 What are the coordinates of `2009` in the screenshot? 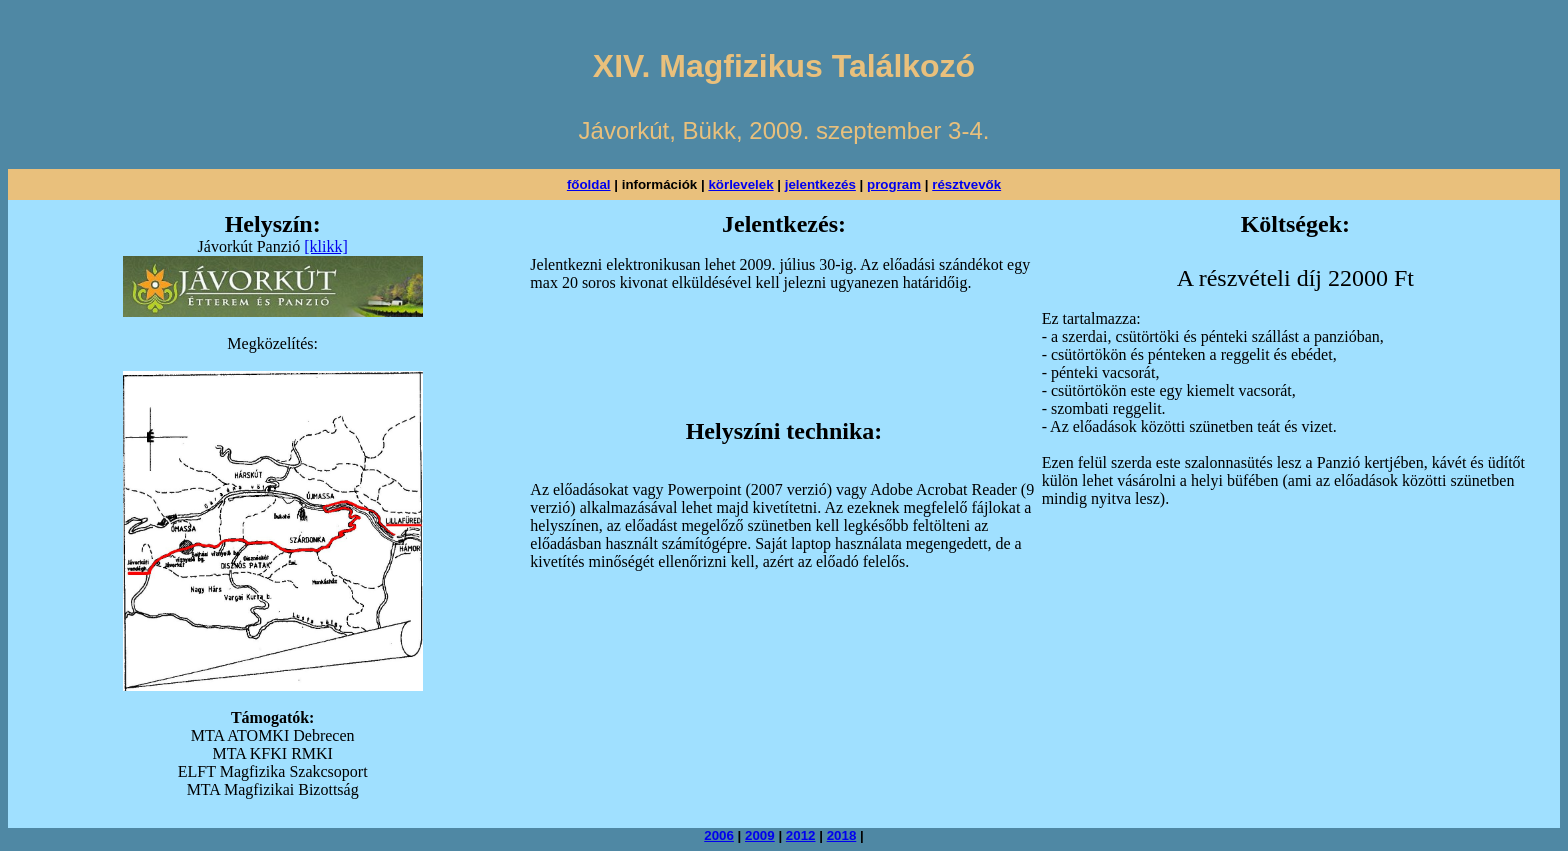 It's located at (760, 835).